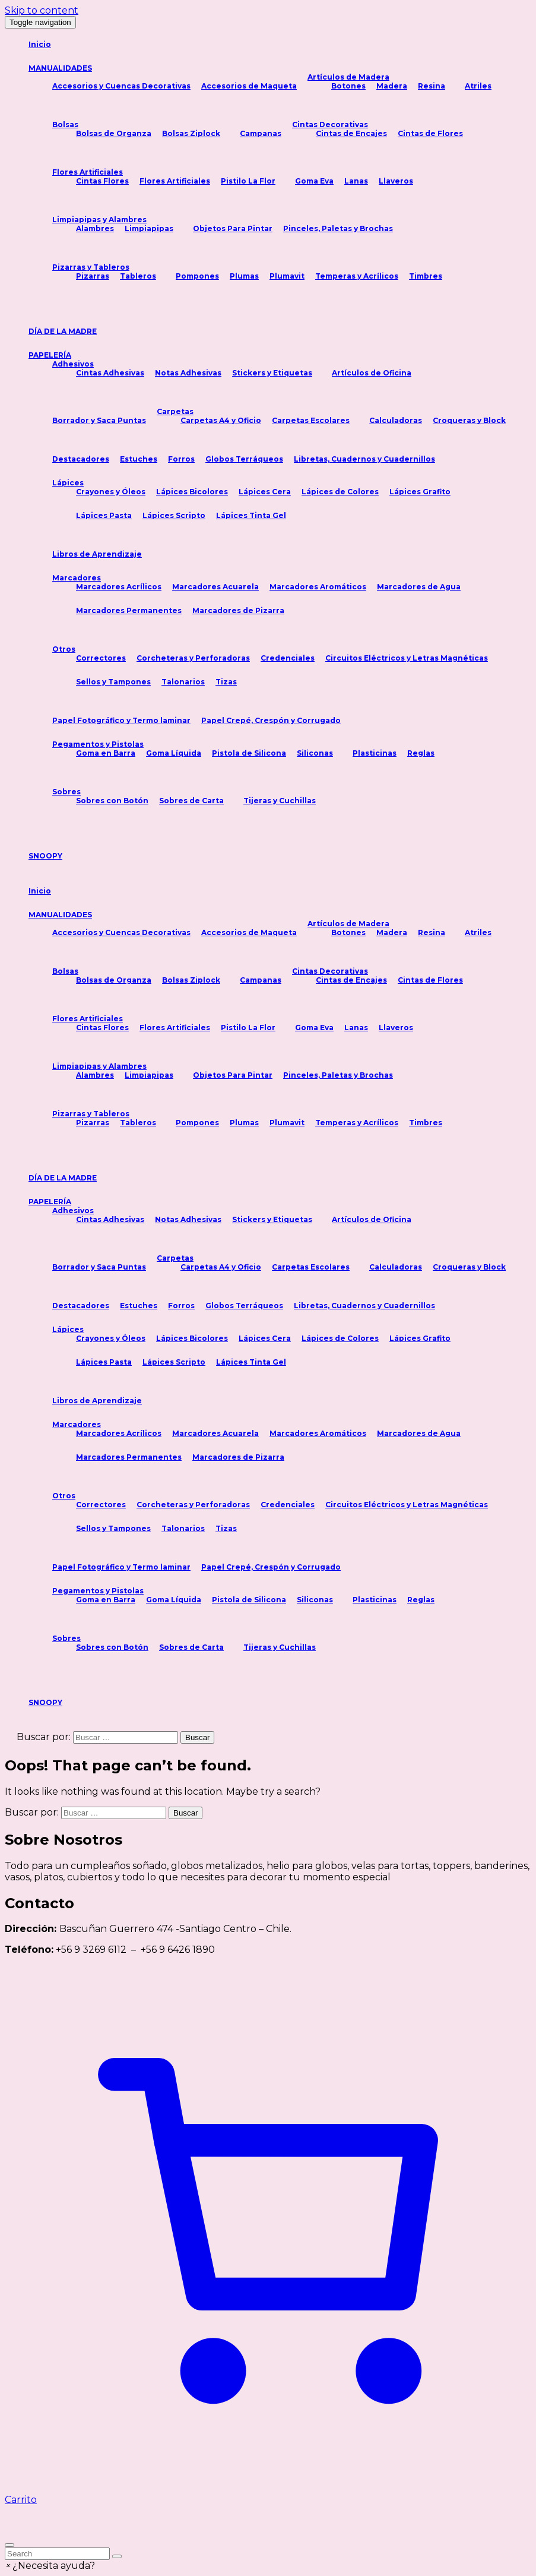 This screenshot has height=2576, width=536. I want to click on Pizarras y Tableros, so click(90, 267).